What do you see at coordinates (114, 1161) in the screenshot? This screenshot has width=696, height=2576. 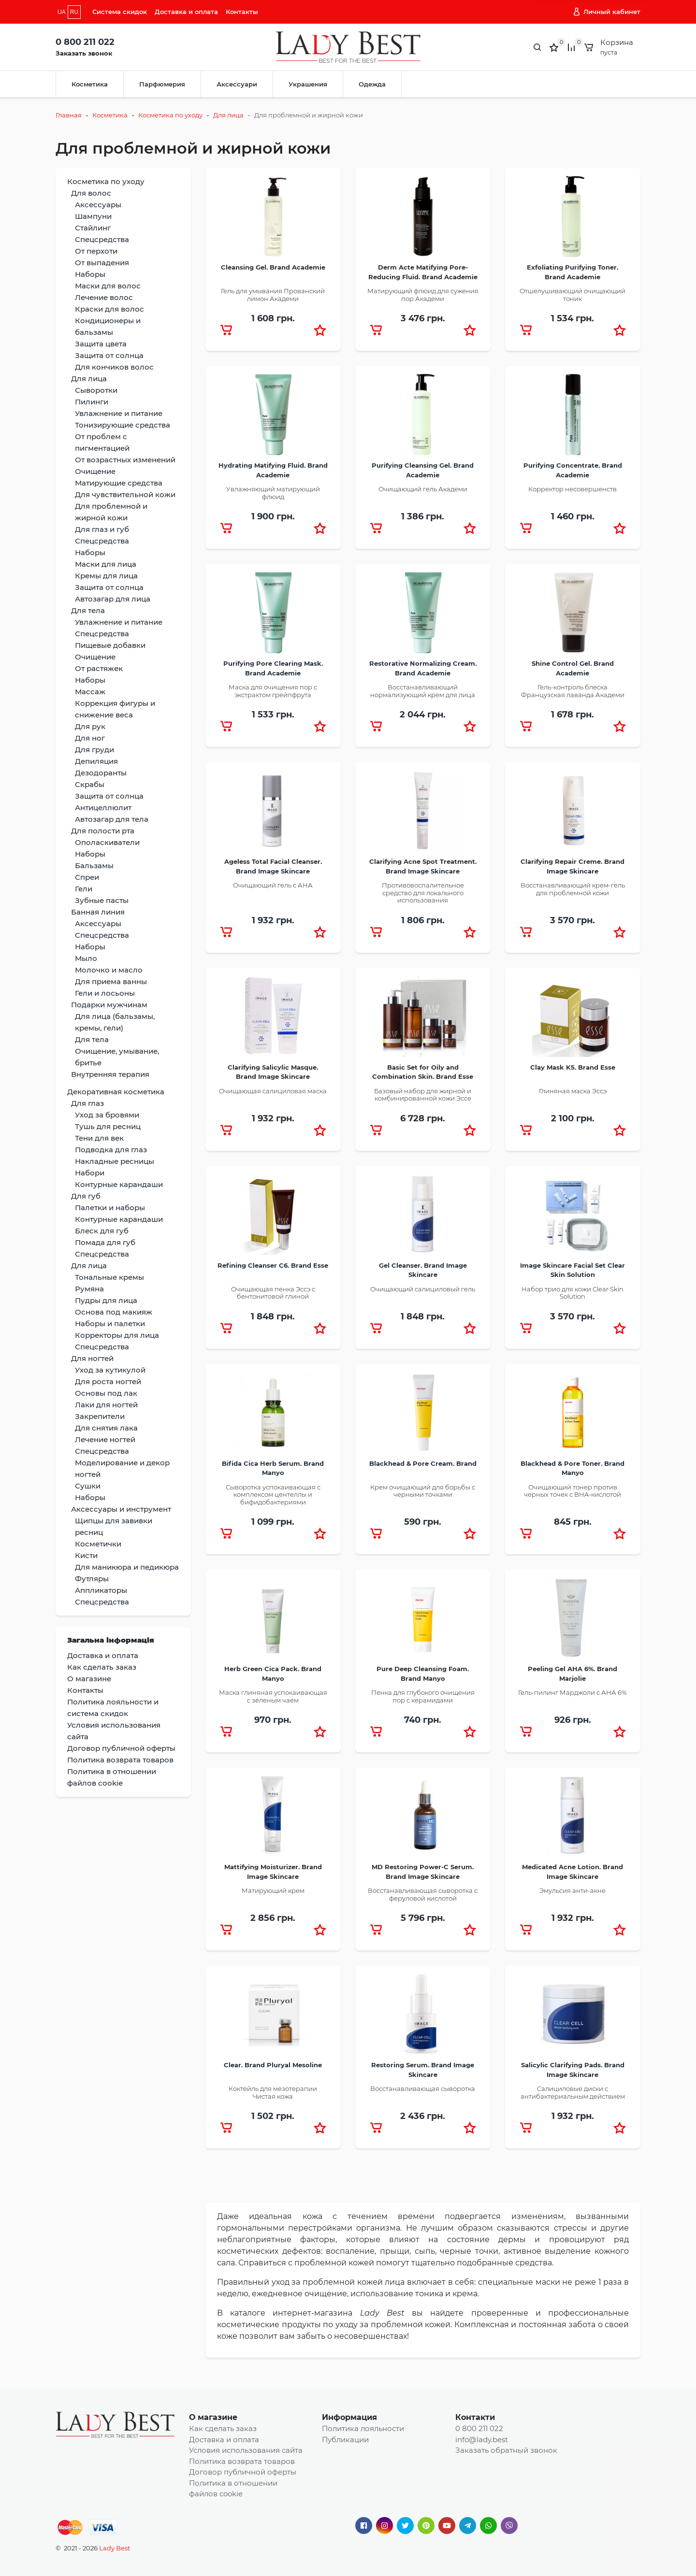 I see `Накладные ресницы` at bounding box center [114, 1161].